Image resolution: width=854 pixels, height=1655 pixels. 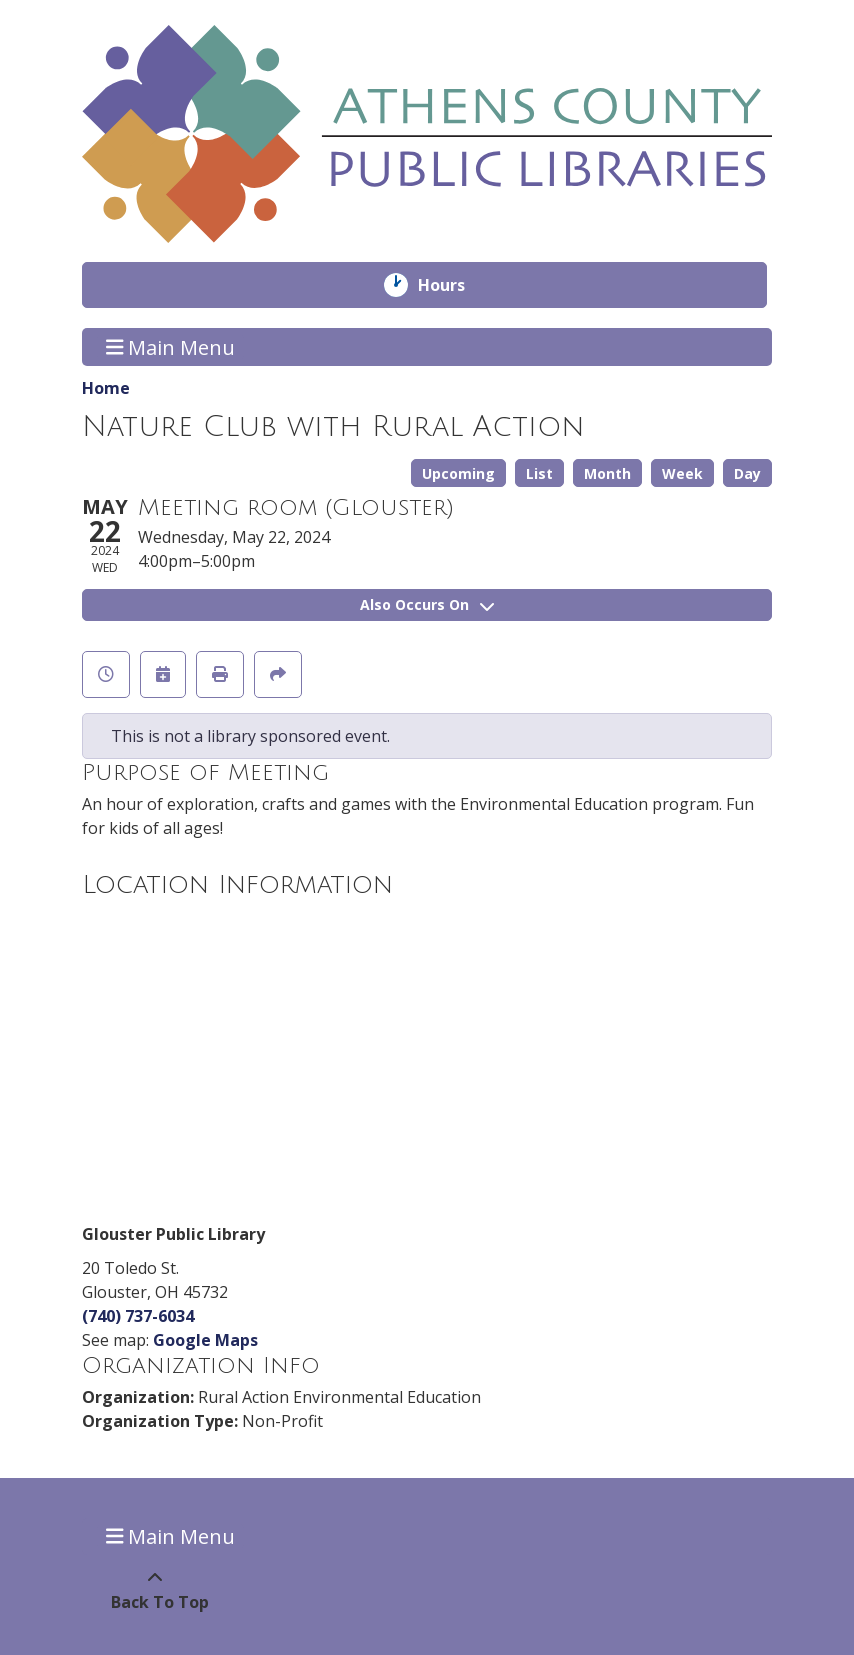 What do you see at coordinates (607, 473) in the screenshot?
I see `Month` at bounding box center [607, 473].